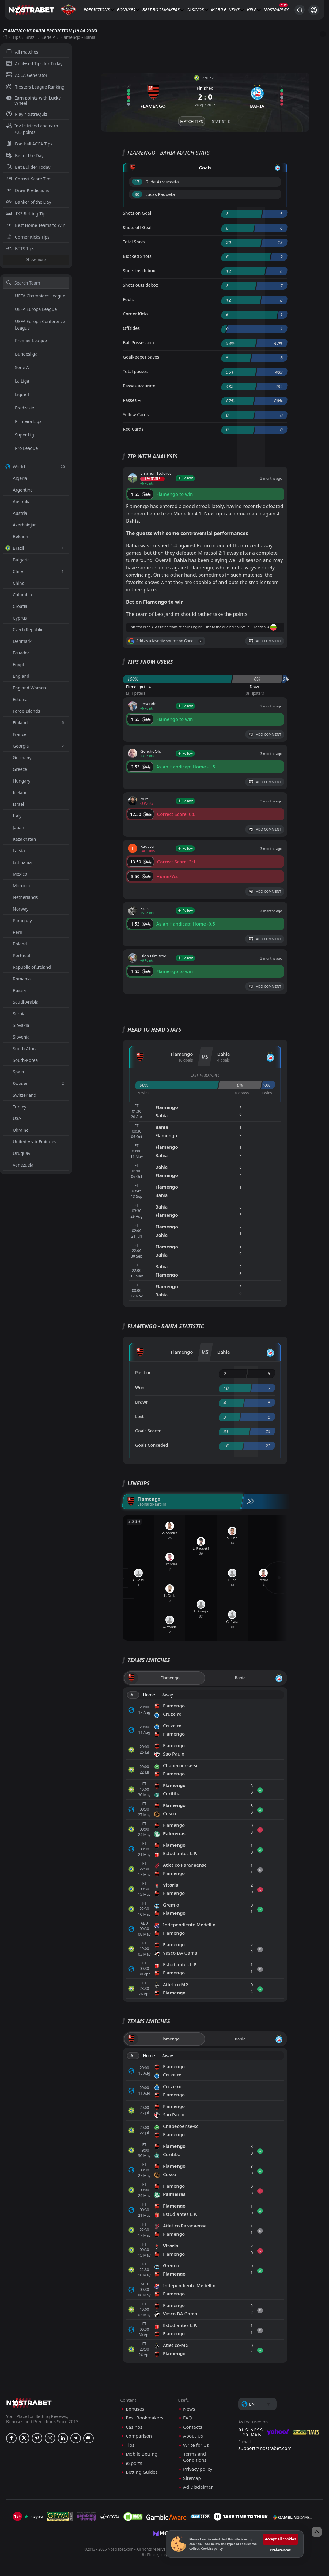  Describe the element at coordinates (22, 52) in the screenshot. I see `All matches` at that location.